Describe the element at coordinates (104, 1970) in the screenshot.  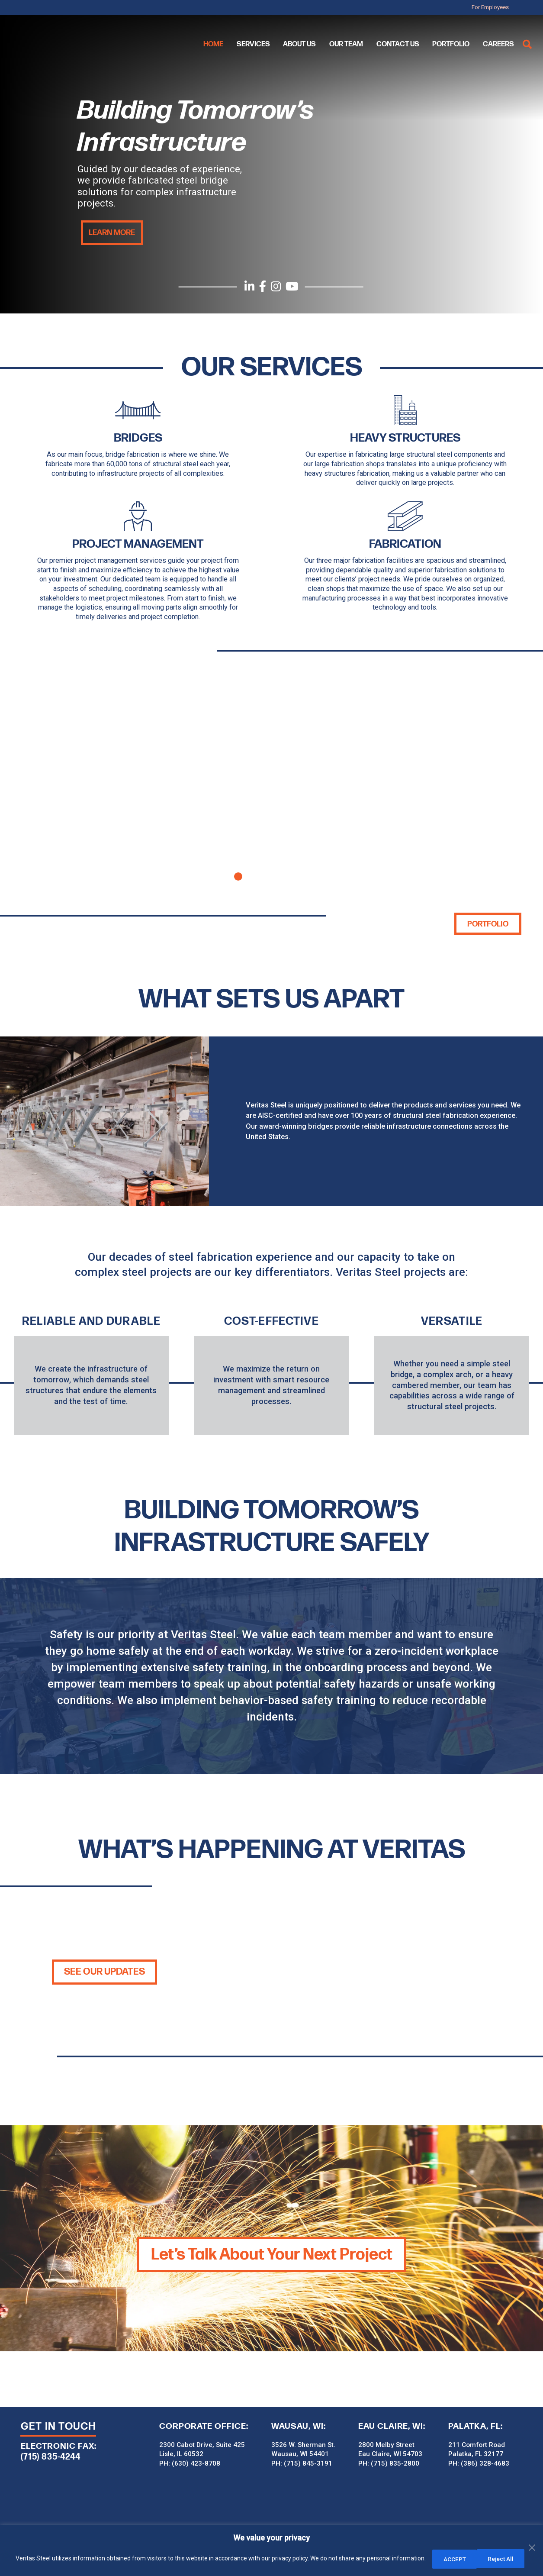
I see `SEE OUR UPDATES` at that location.